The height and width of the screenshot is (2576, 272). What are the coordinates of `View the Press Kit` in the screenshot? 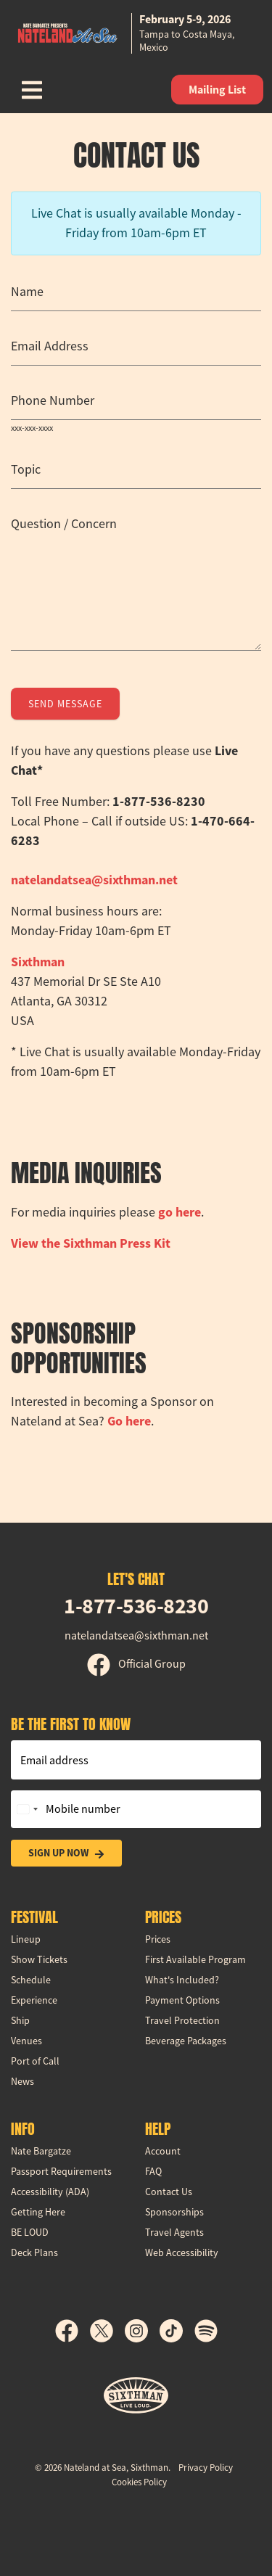 It's located at (90, 1243).